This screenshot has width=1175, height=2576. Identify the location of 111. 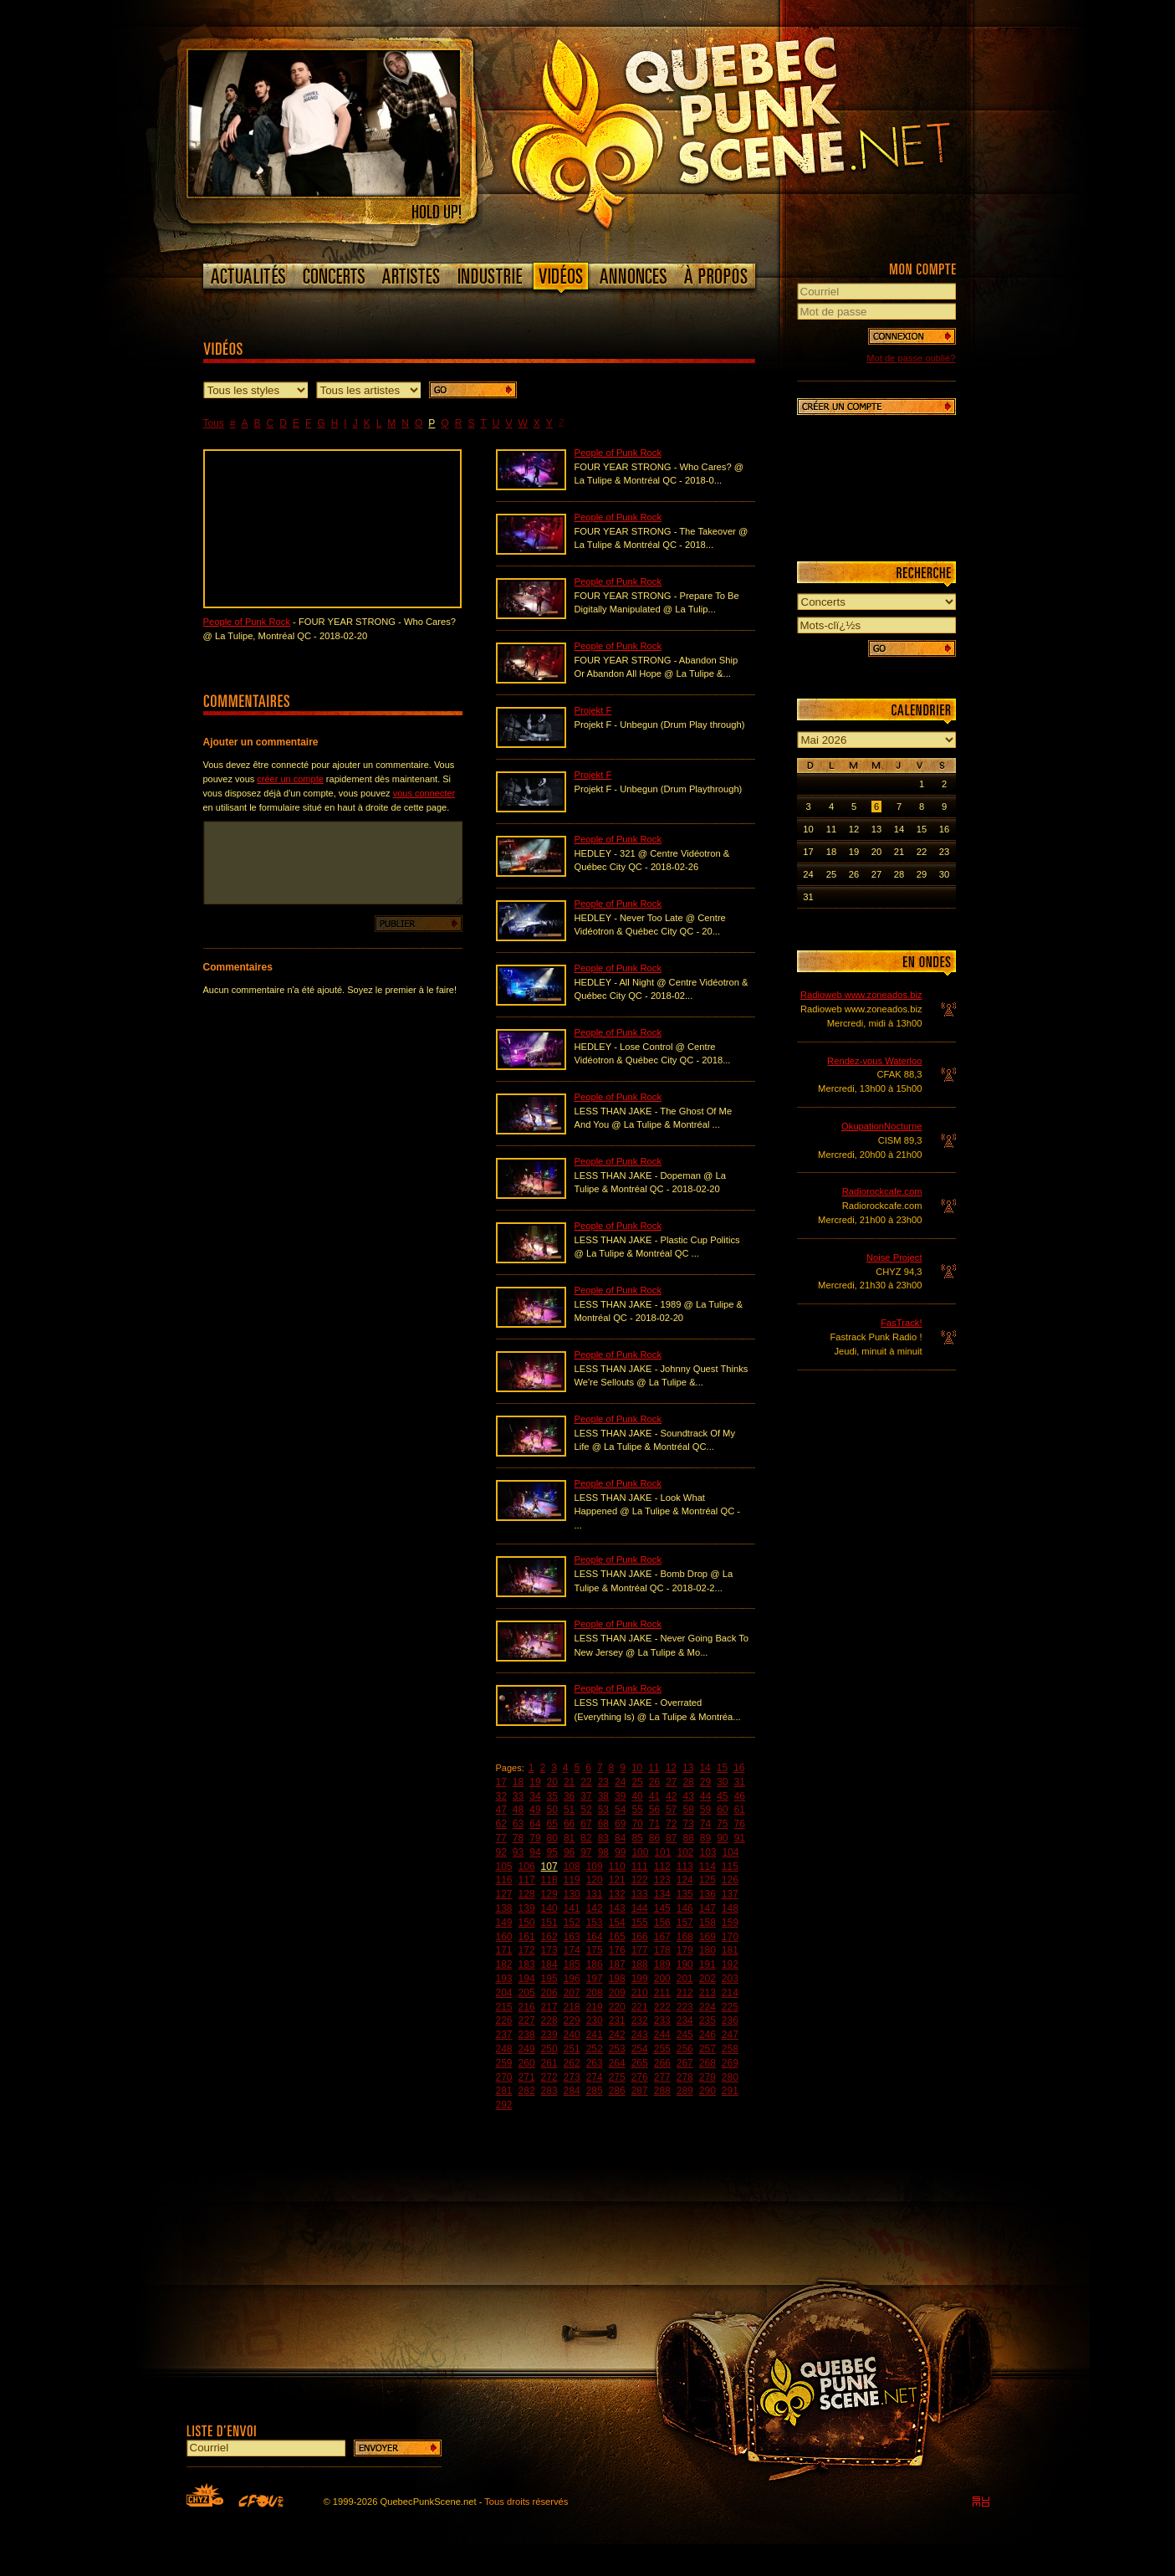
(639, 1866).